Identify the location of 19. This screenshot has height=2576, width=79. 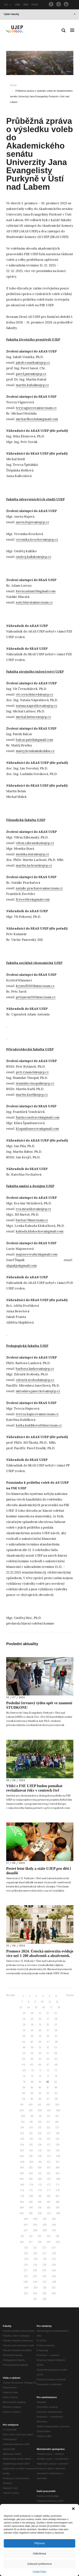
(24, 2013).